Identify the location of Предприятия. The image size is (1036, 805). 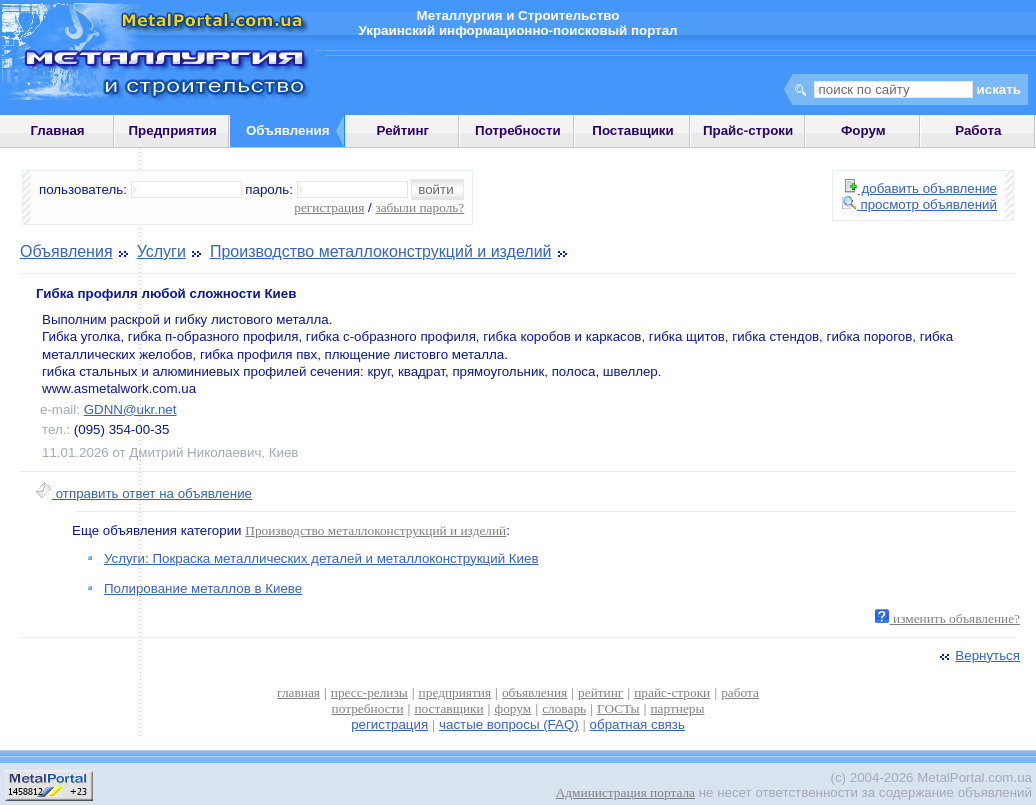
(173, 130).